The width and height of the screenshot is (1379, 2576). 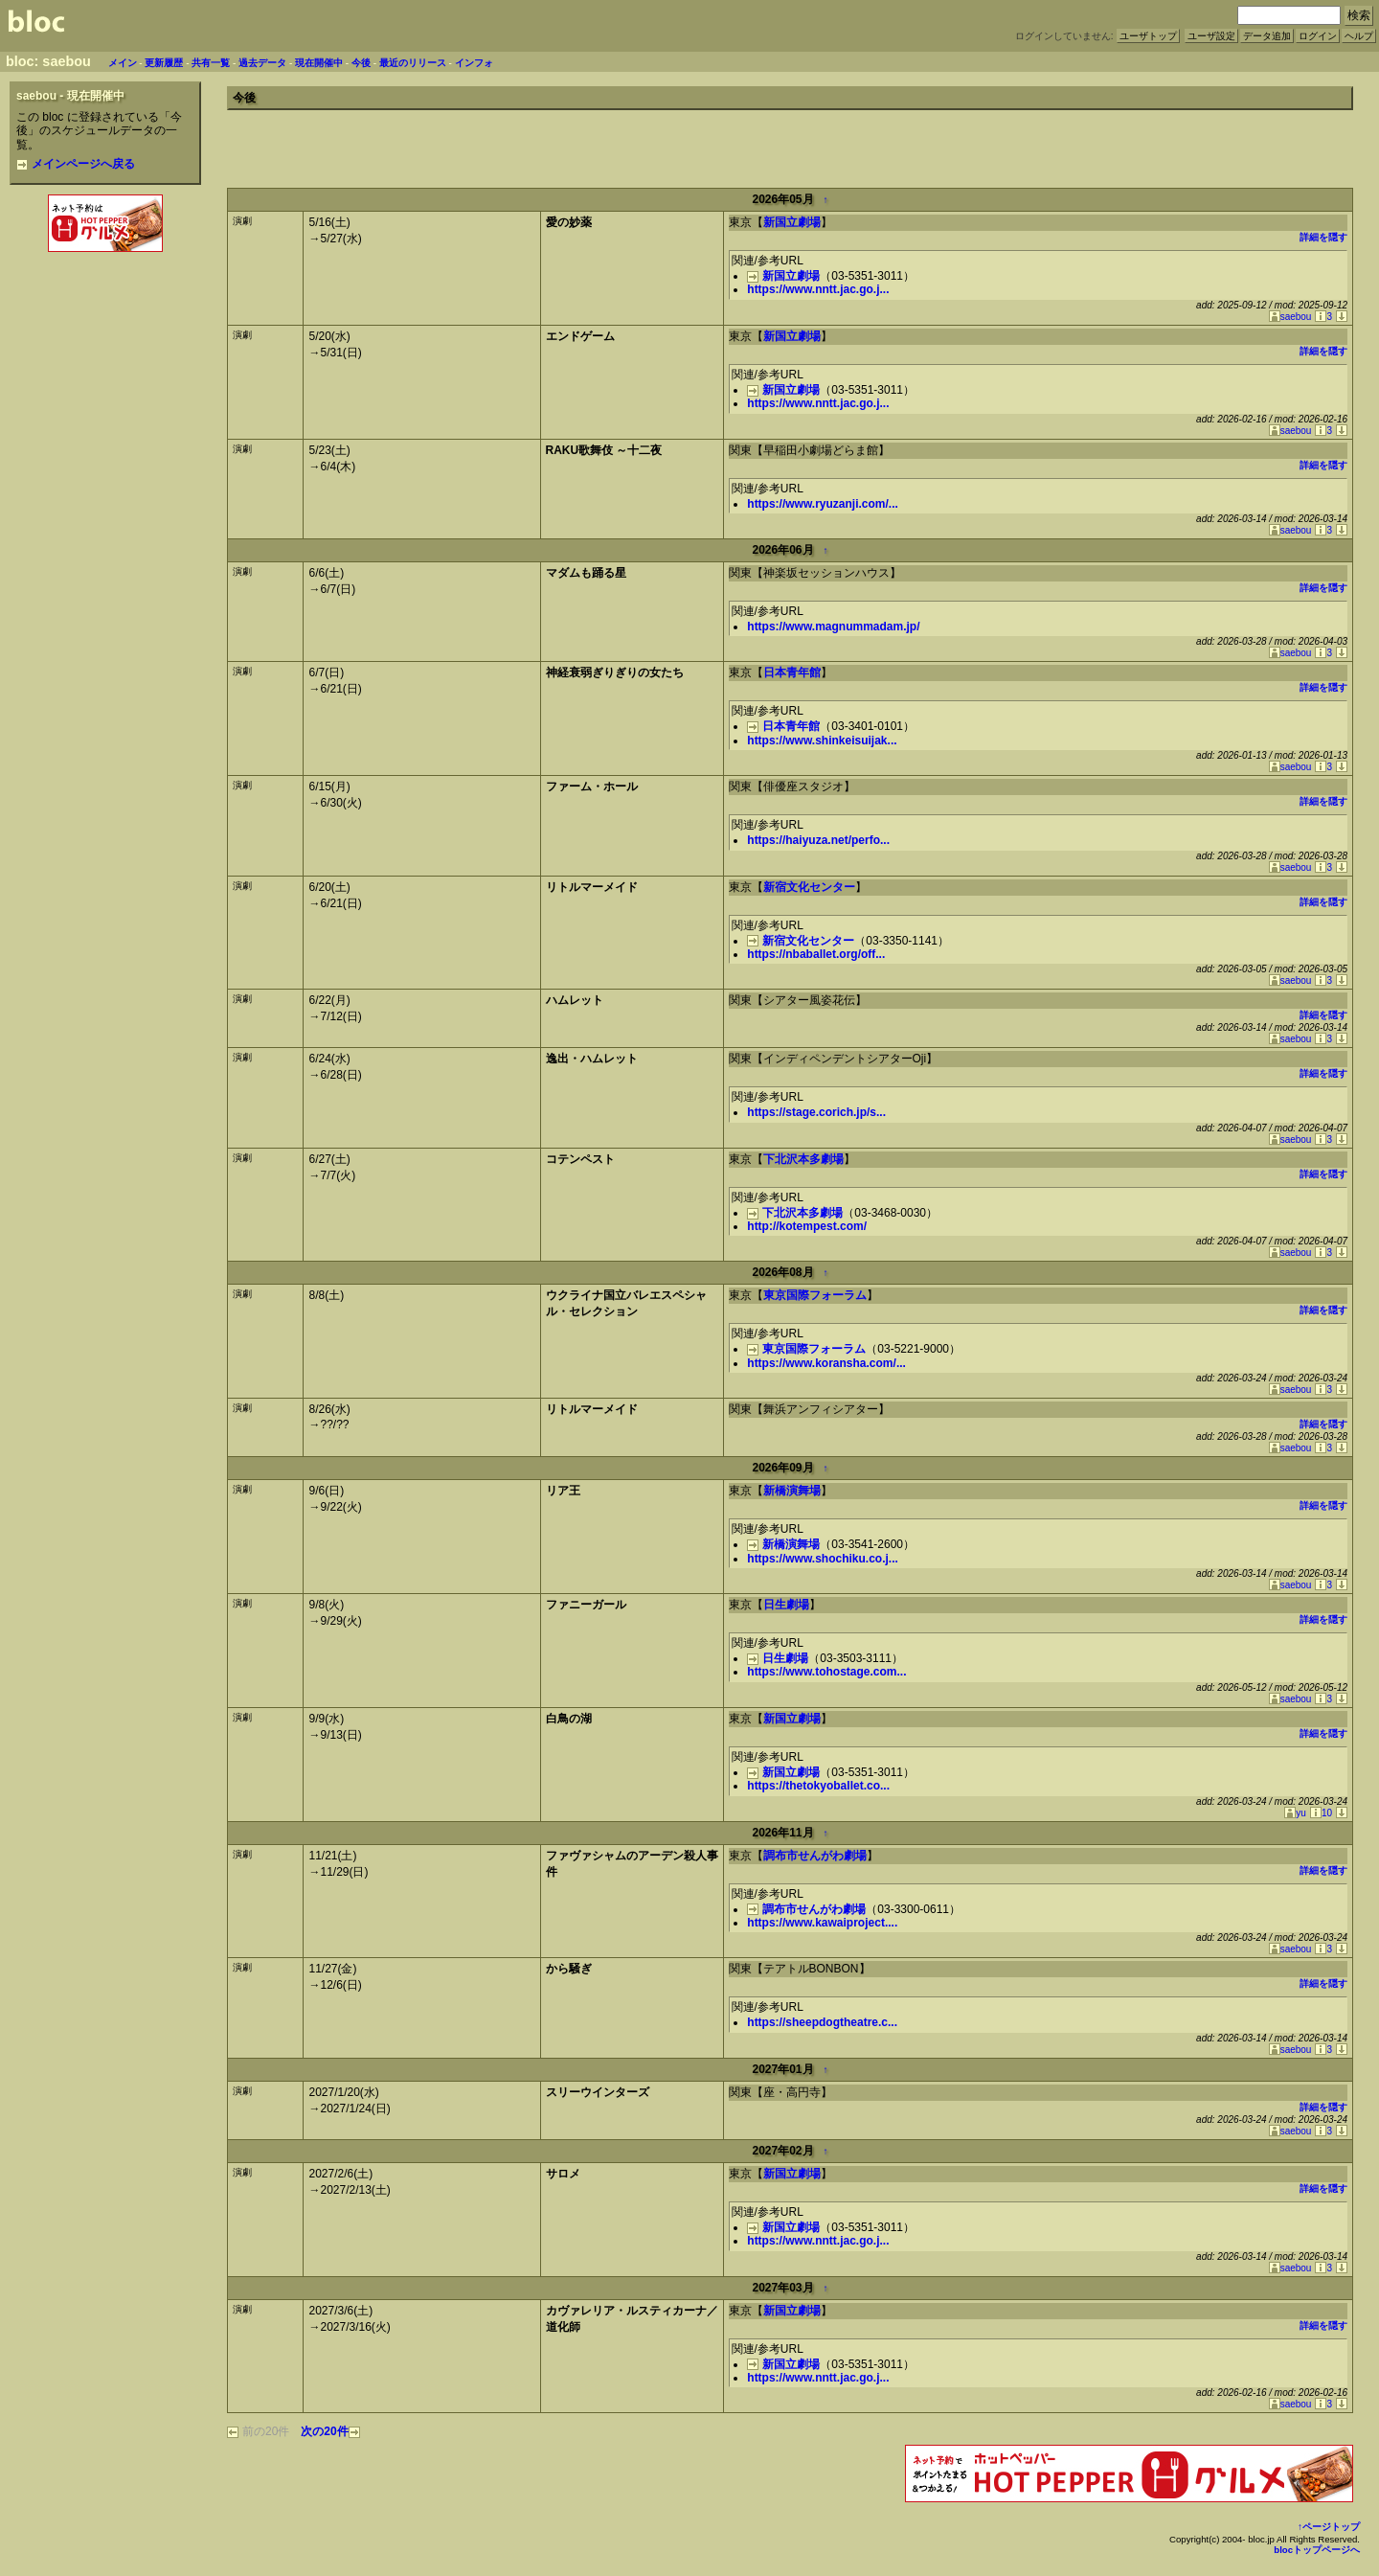 What do you see at coordinates (822, 1922) in the screenshot?
I see `https://www.kawaiproject....` at bounding box center [822, 1922].